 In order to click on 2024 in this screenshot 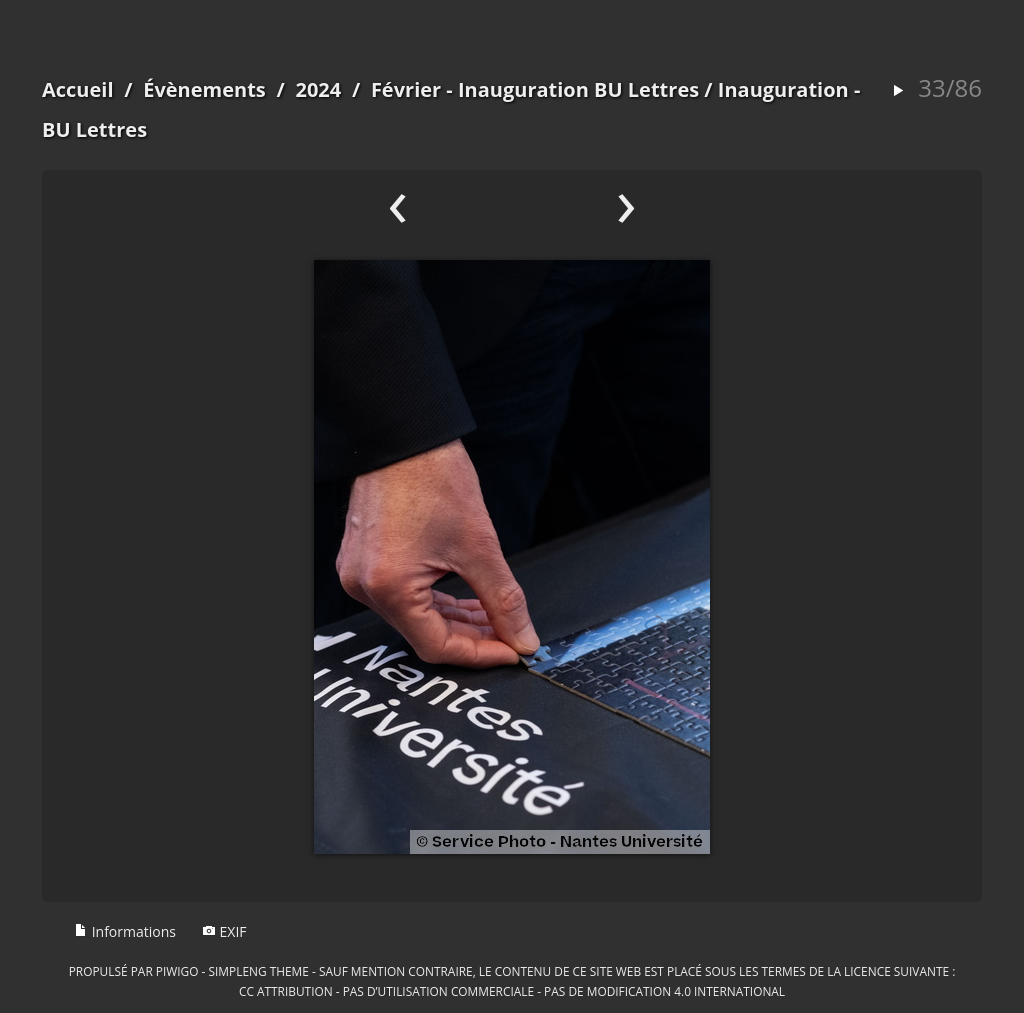, I will do `click(318, 89)`.